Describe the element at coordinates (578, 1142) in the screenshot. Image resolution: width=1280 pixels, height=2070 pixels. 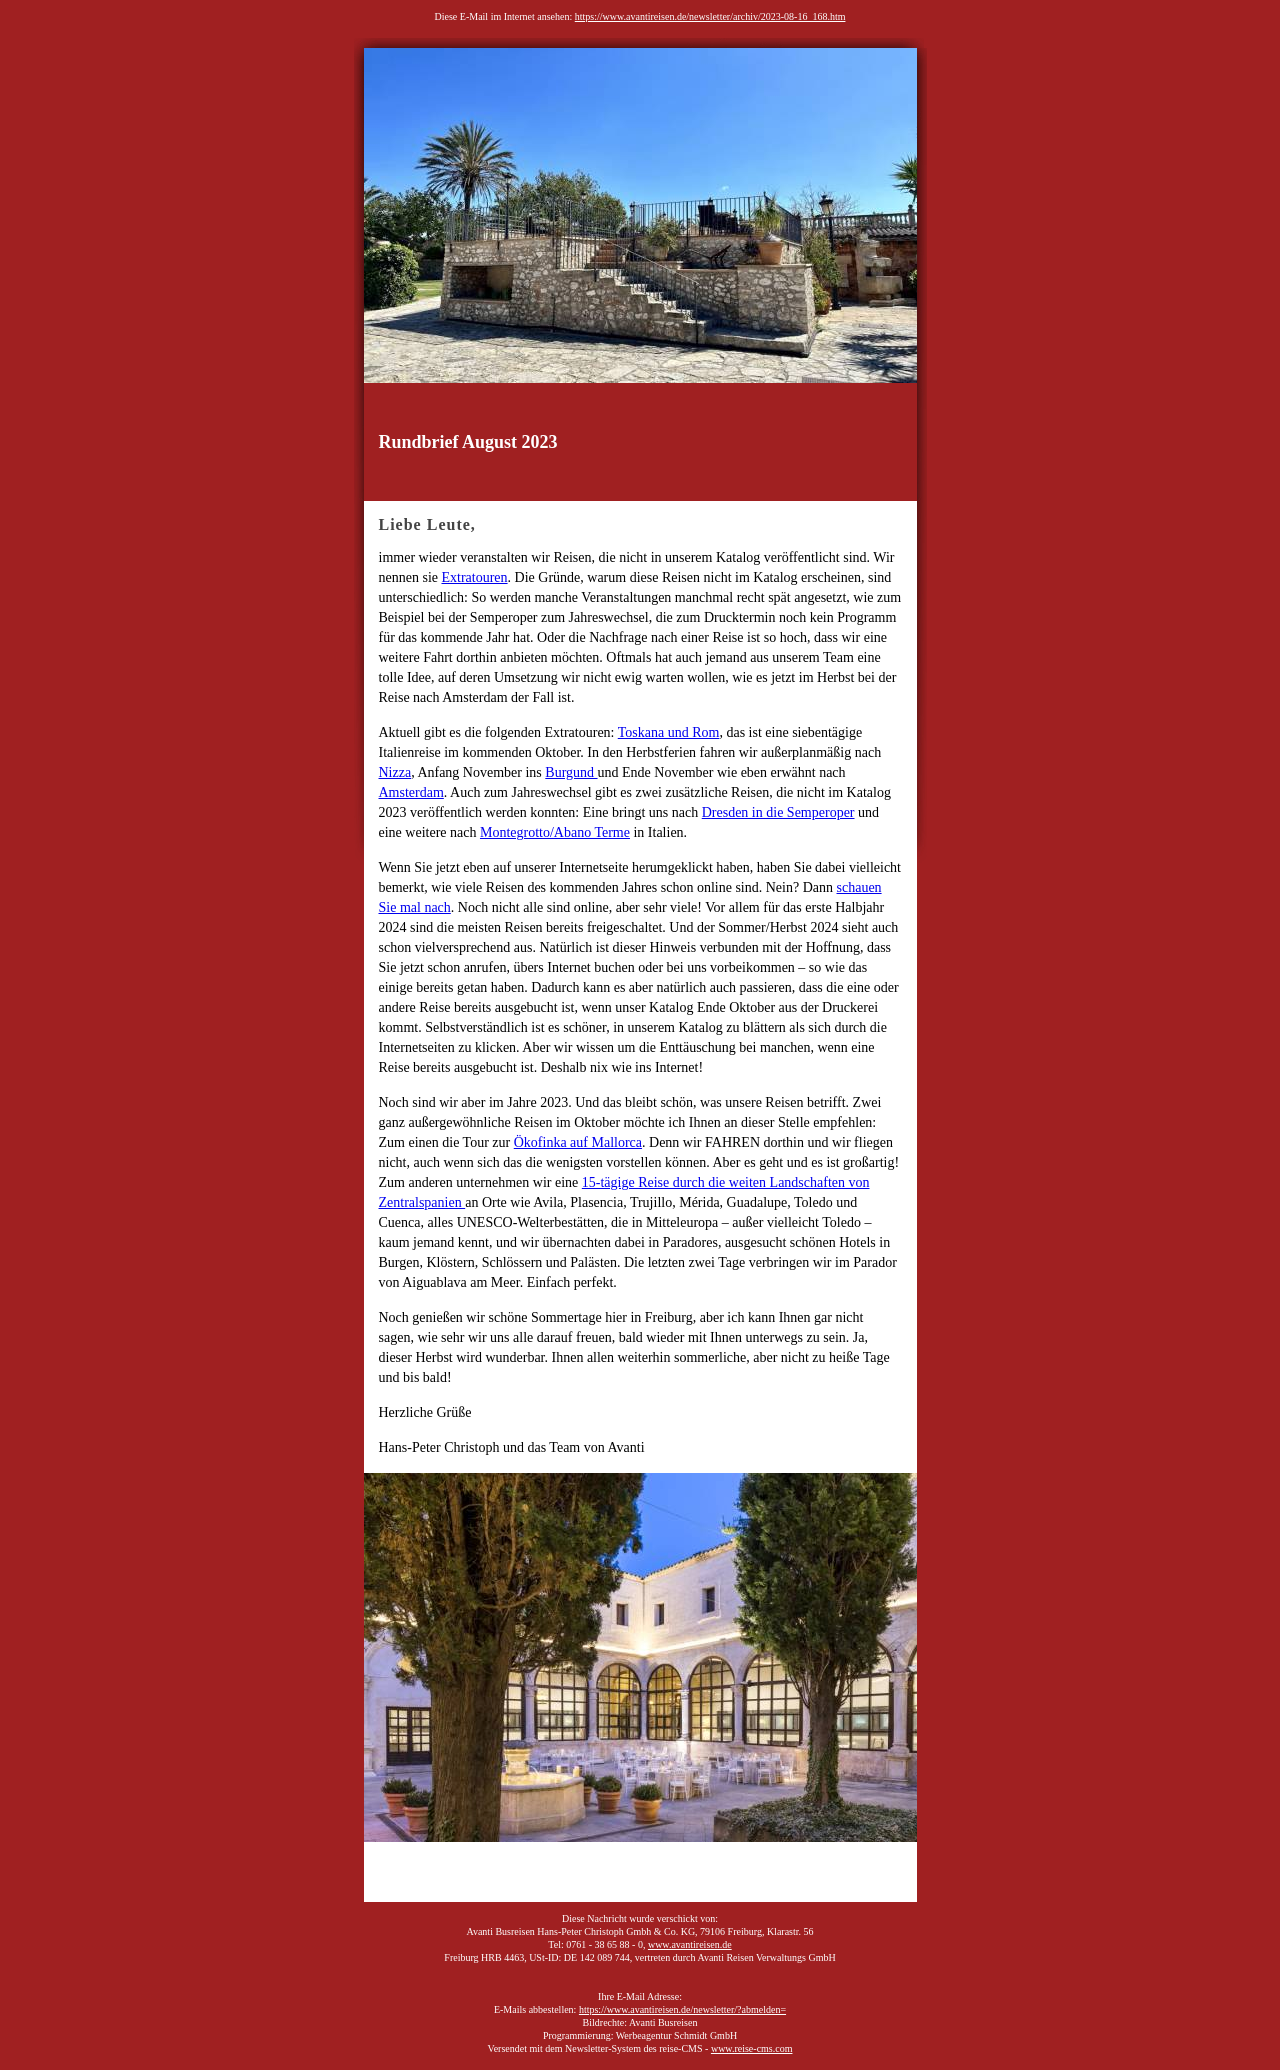
I see `Ökofinka auf Mallorca` at that location.